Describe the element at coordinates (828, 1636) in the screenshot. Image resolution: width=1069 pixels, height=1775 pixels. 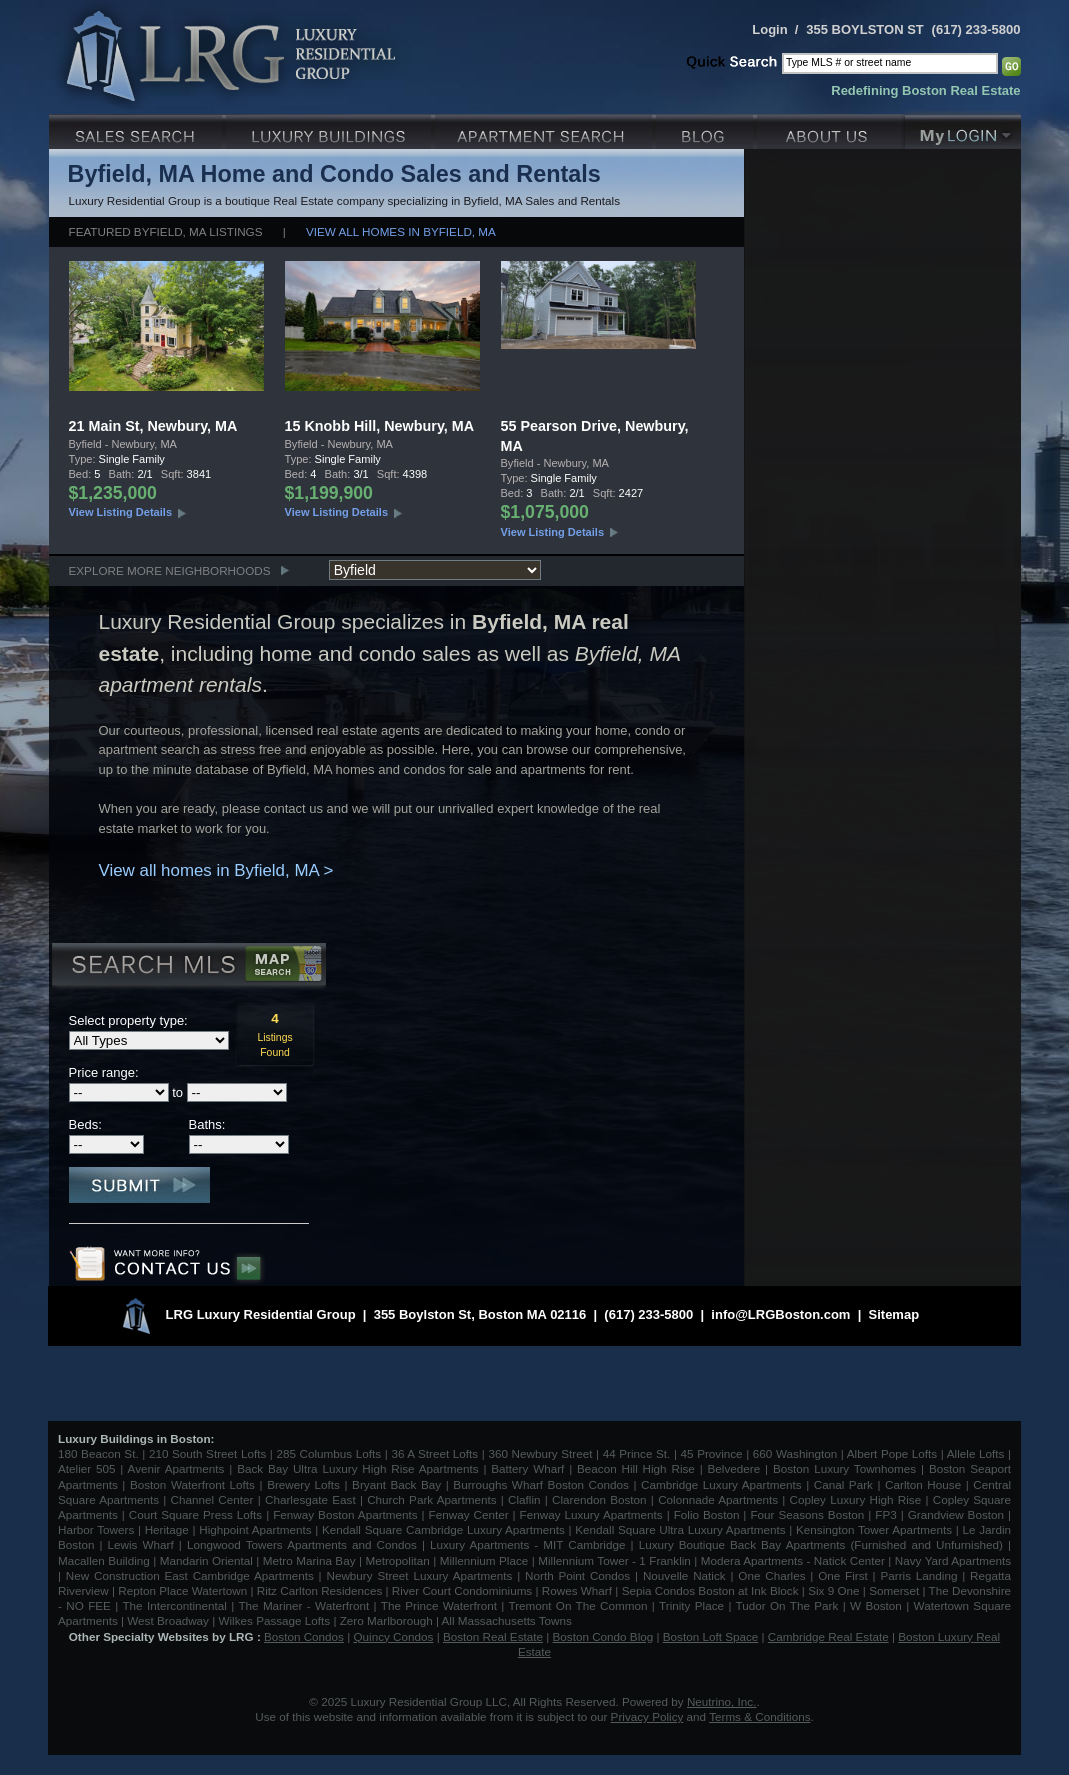
I see `Cambridge Real Estate` at that location.